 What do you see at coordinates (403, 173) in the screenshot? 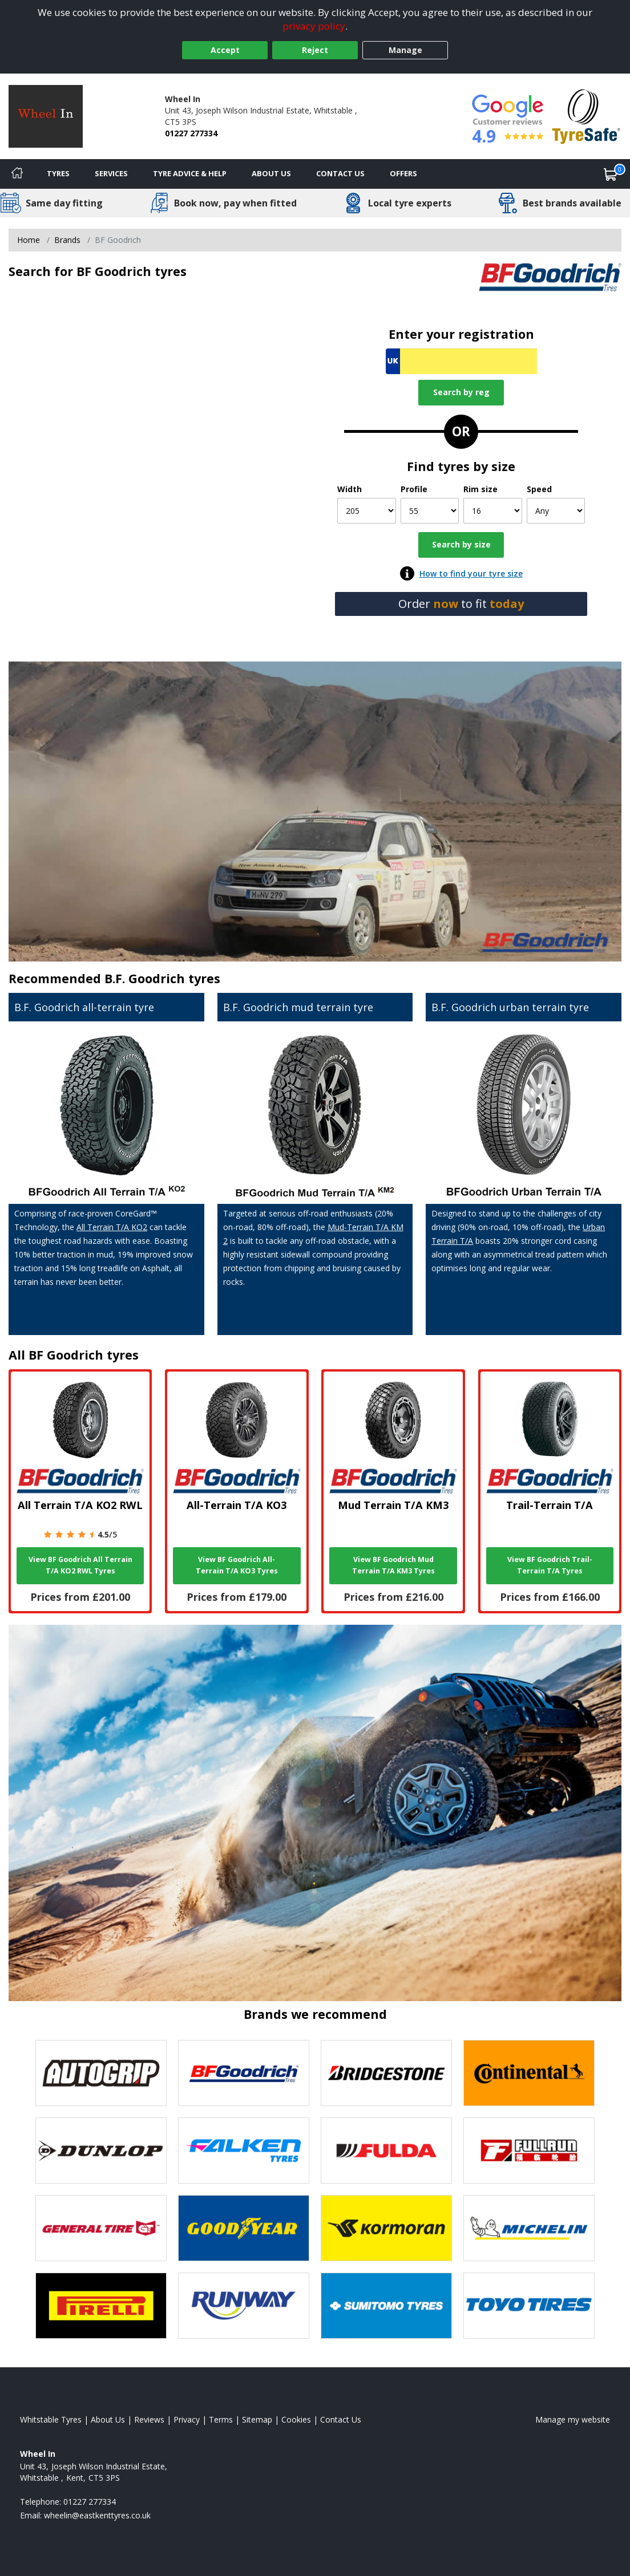
I see `Offers [View offers]` at bounding box center [403, 173].